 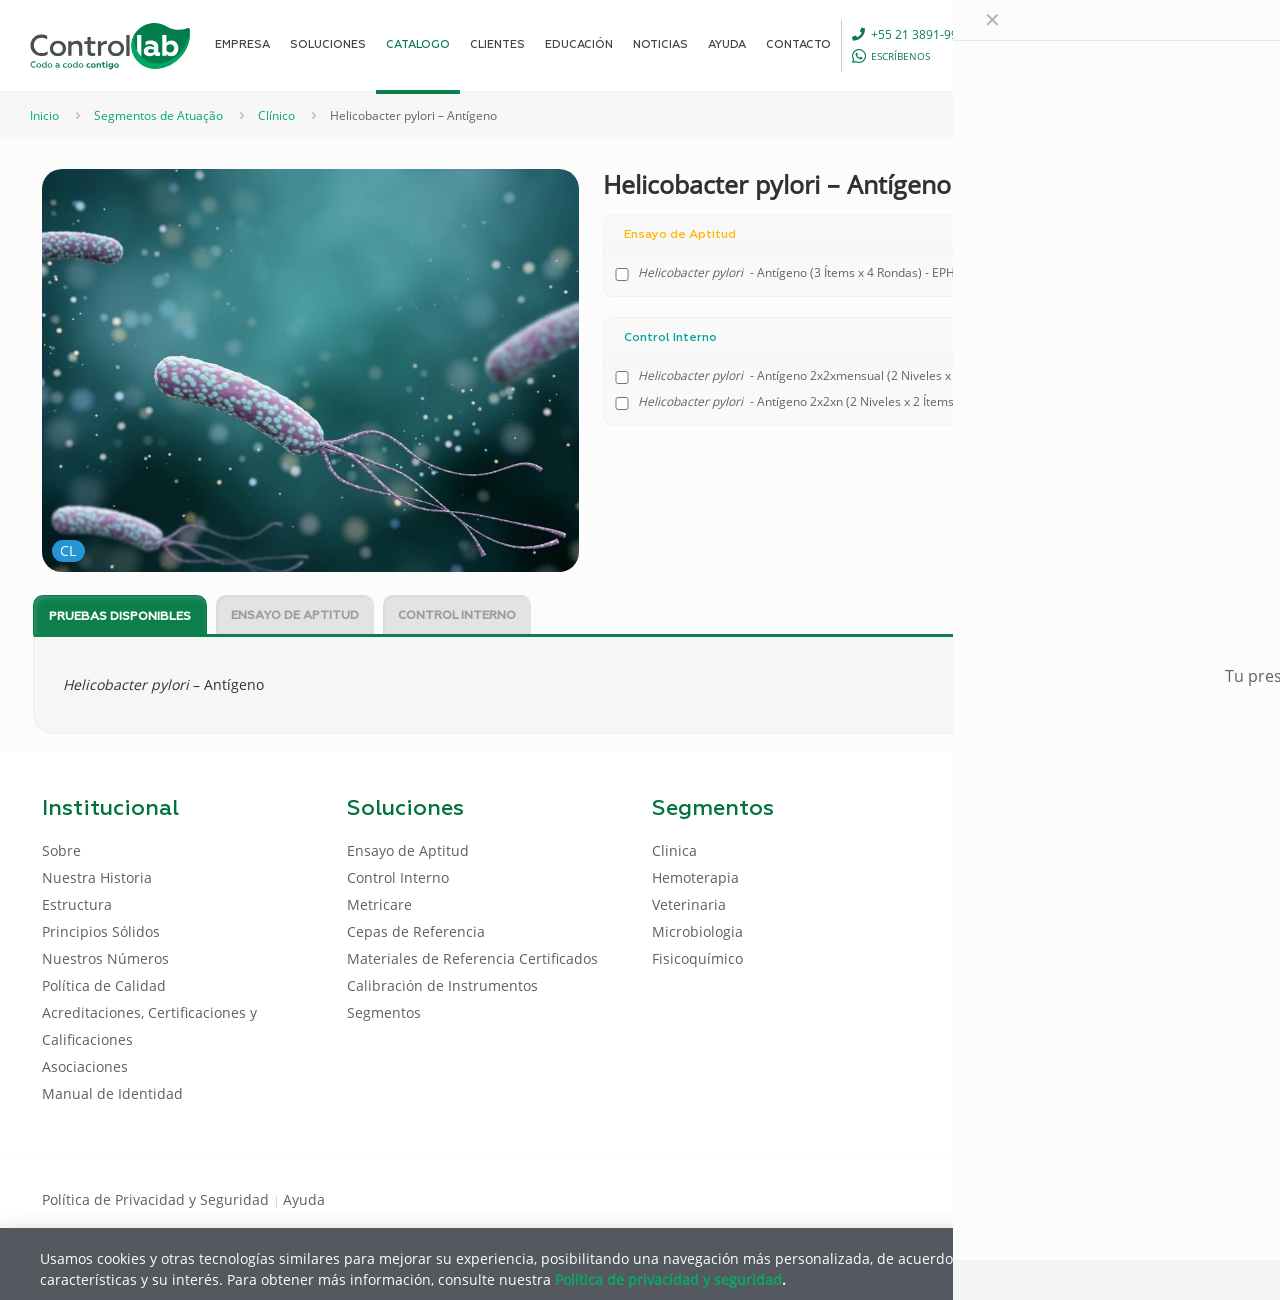 I want to click on Calibración de Instrumentos, so click(x=442, y=985).